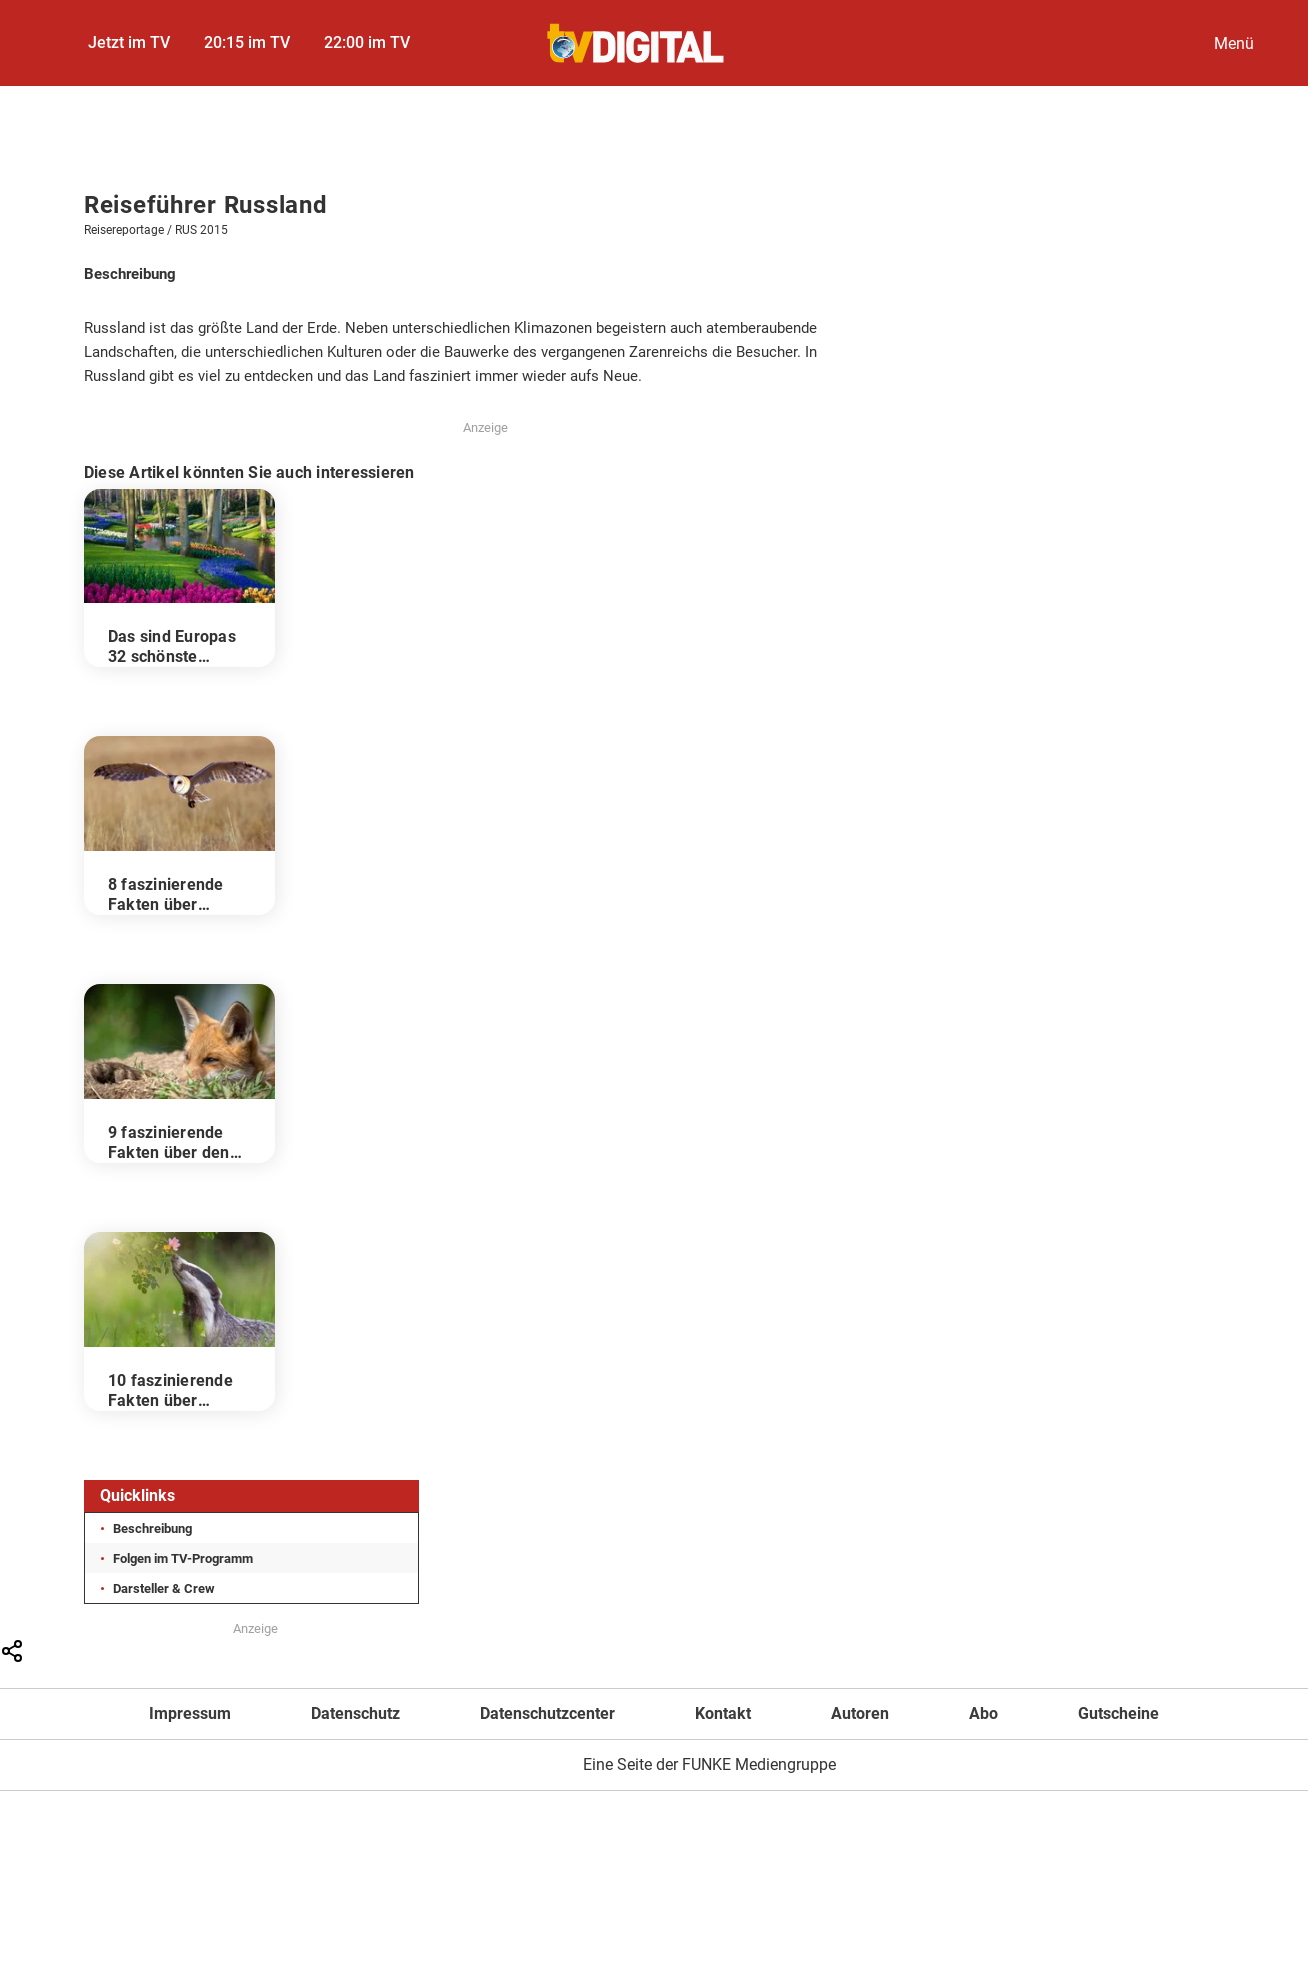  I want to click on Folgen im TV-Programm, so click(183, 1558).